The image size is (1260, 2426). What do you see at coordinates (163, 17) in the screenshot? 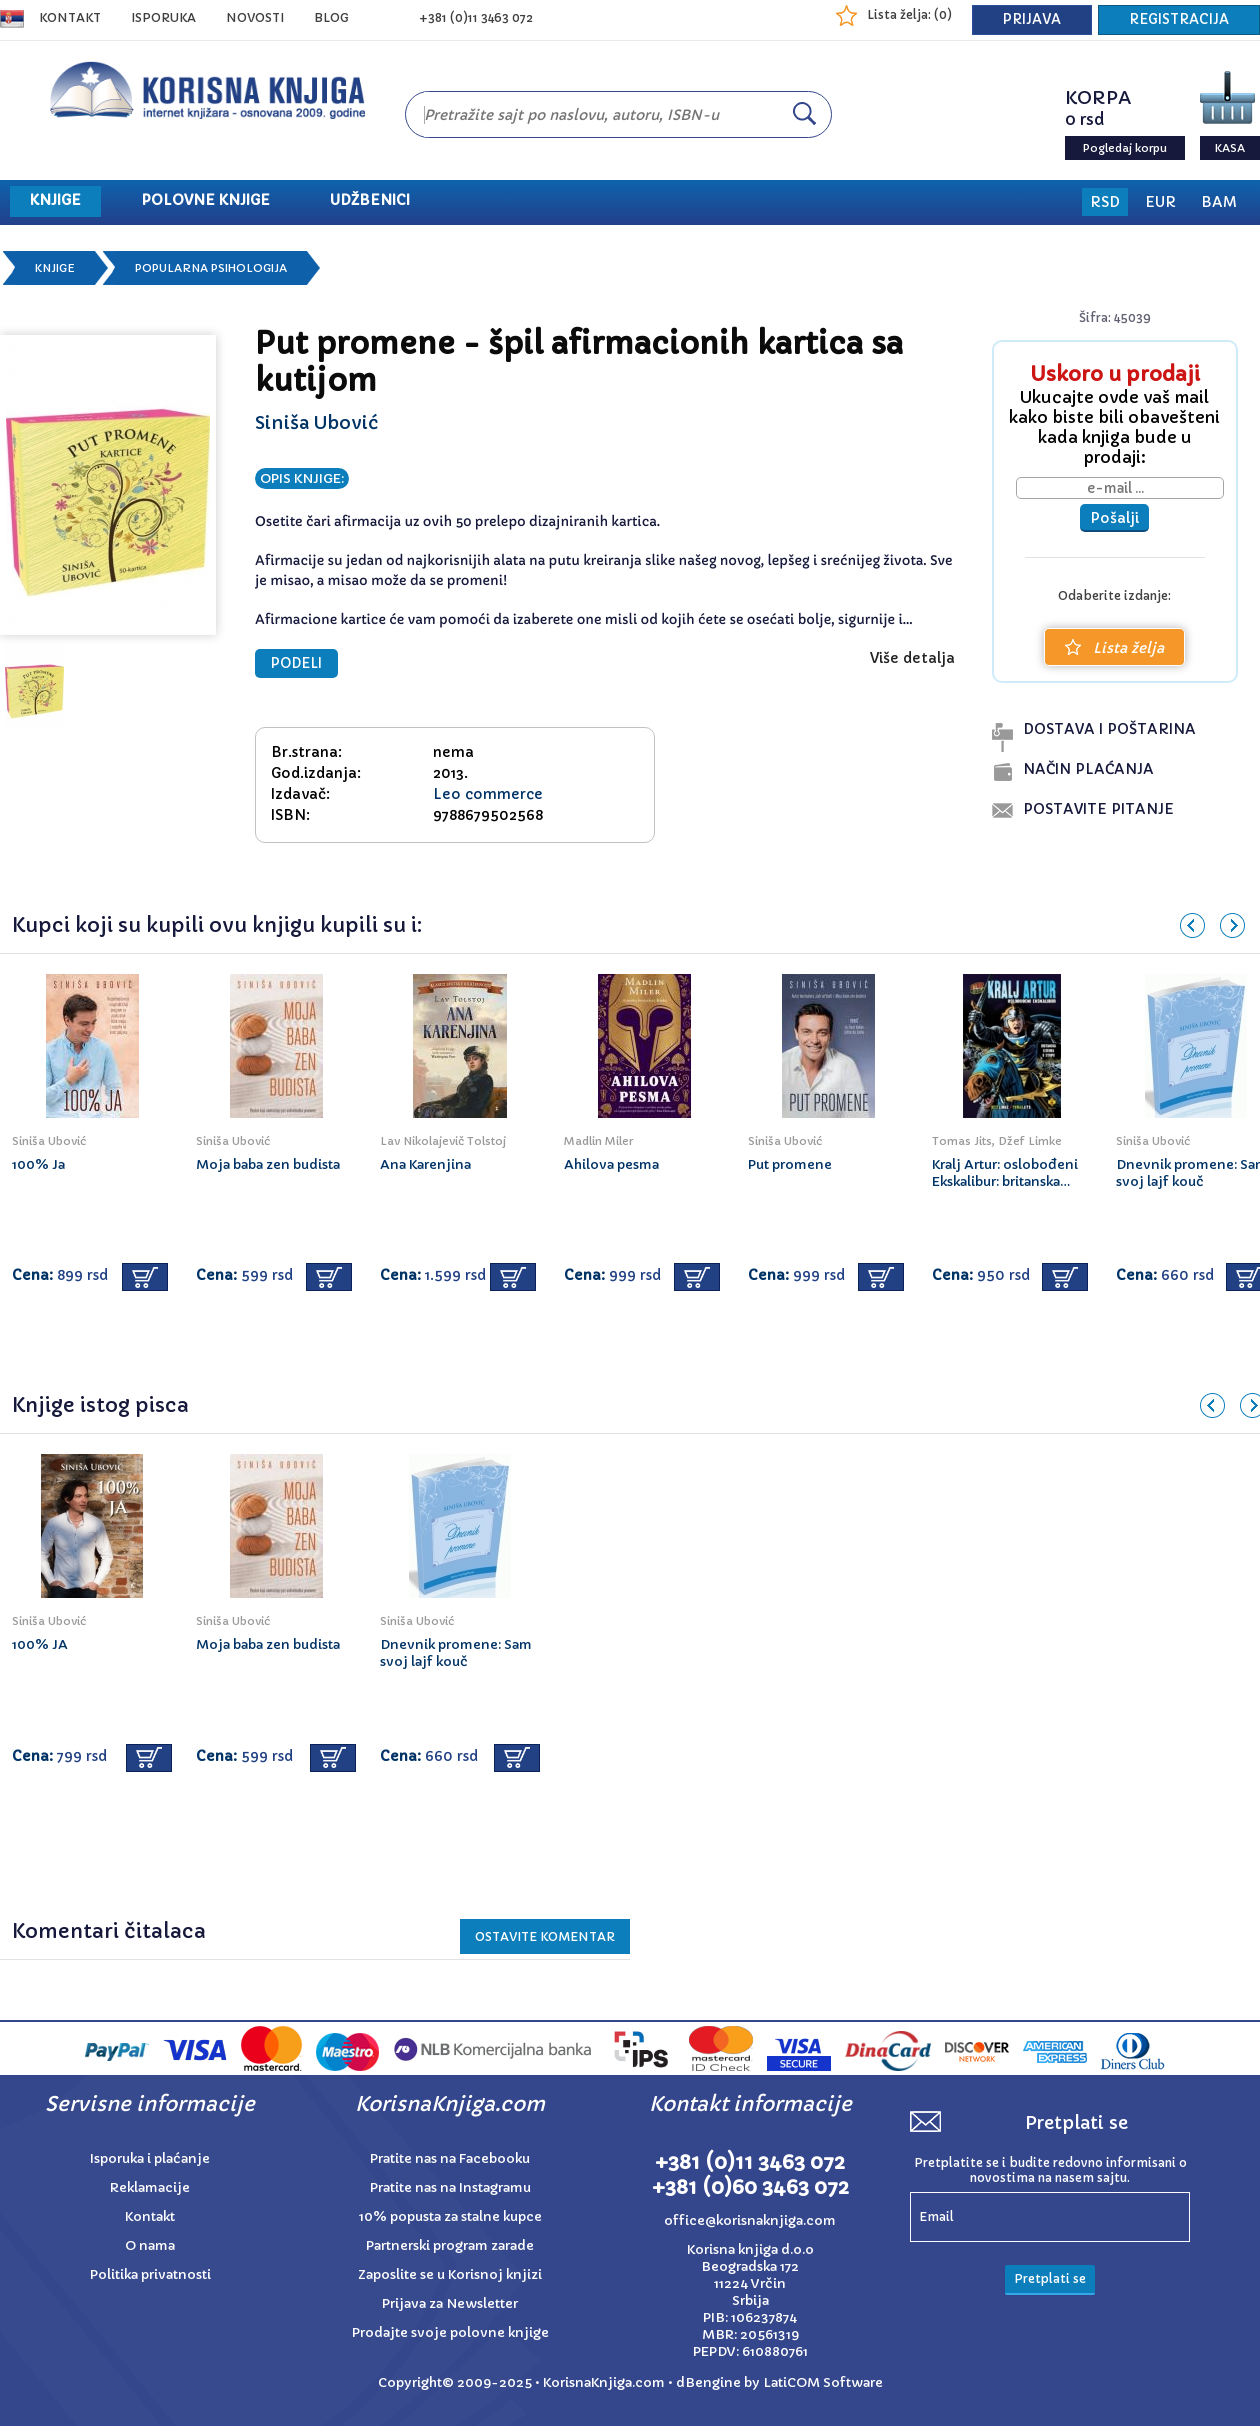
I see `ISPORUKA` at bounding box center [163, 17].